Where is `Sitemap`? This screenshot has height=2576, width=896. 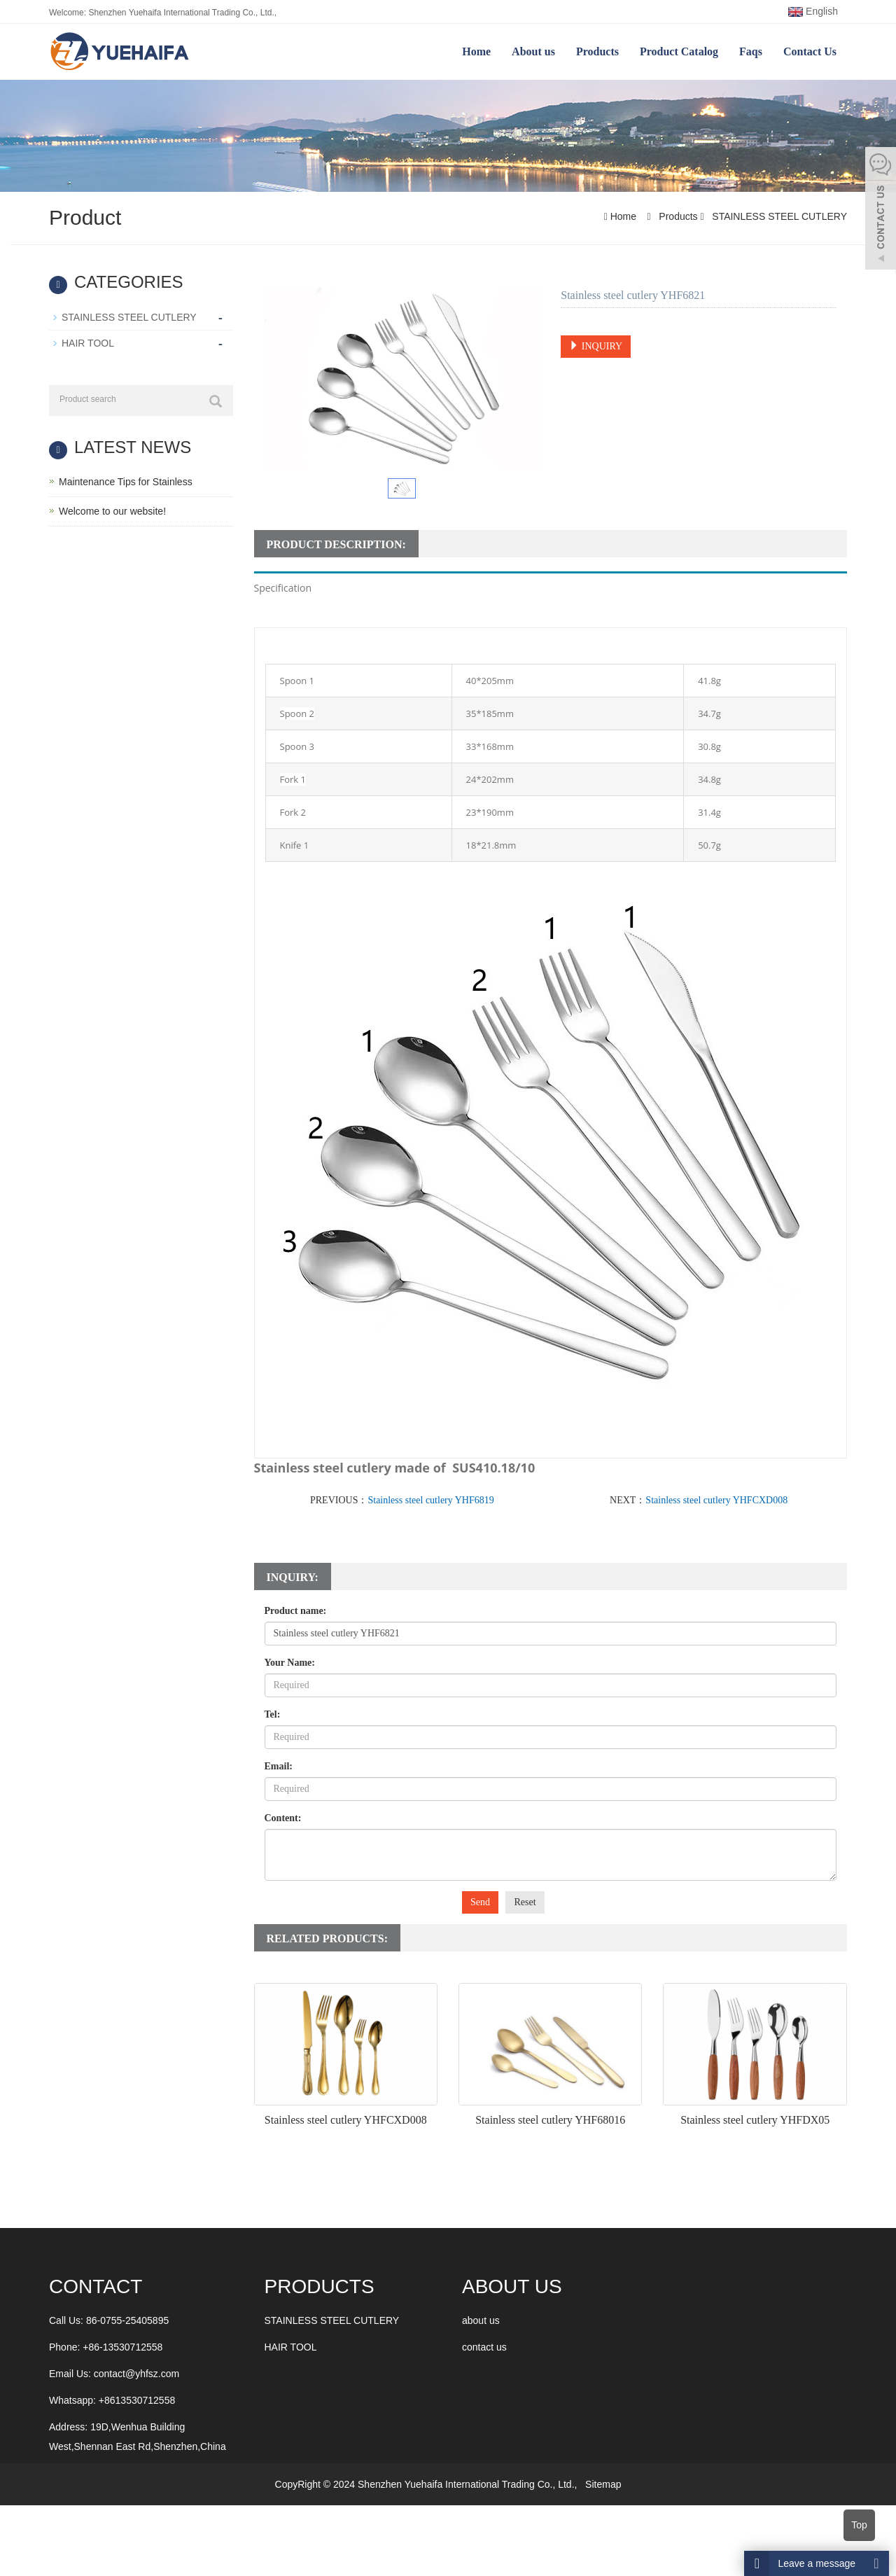 Sitemap is located at coordinates (603, 2484).